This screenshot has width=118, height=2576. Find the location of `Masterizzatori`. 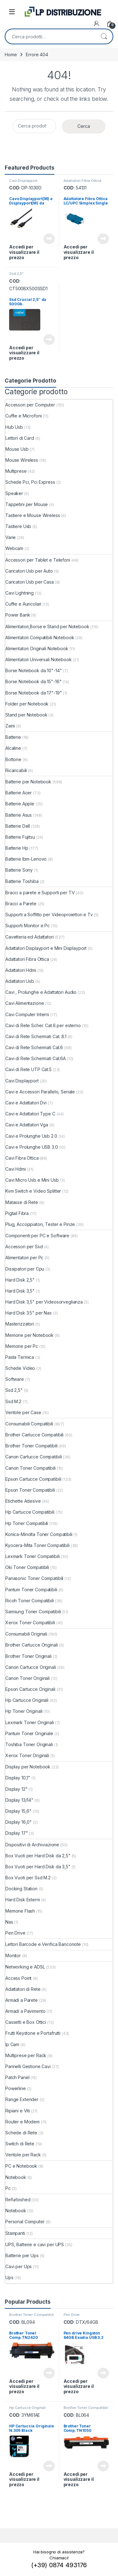

Masterizzatori is located at coordinates (19, 1323).